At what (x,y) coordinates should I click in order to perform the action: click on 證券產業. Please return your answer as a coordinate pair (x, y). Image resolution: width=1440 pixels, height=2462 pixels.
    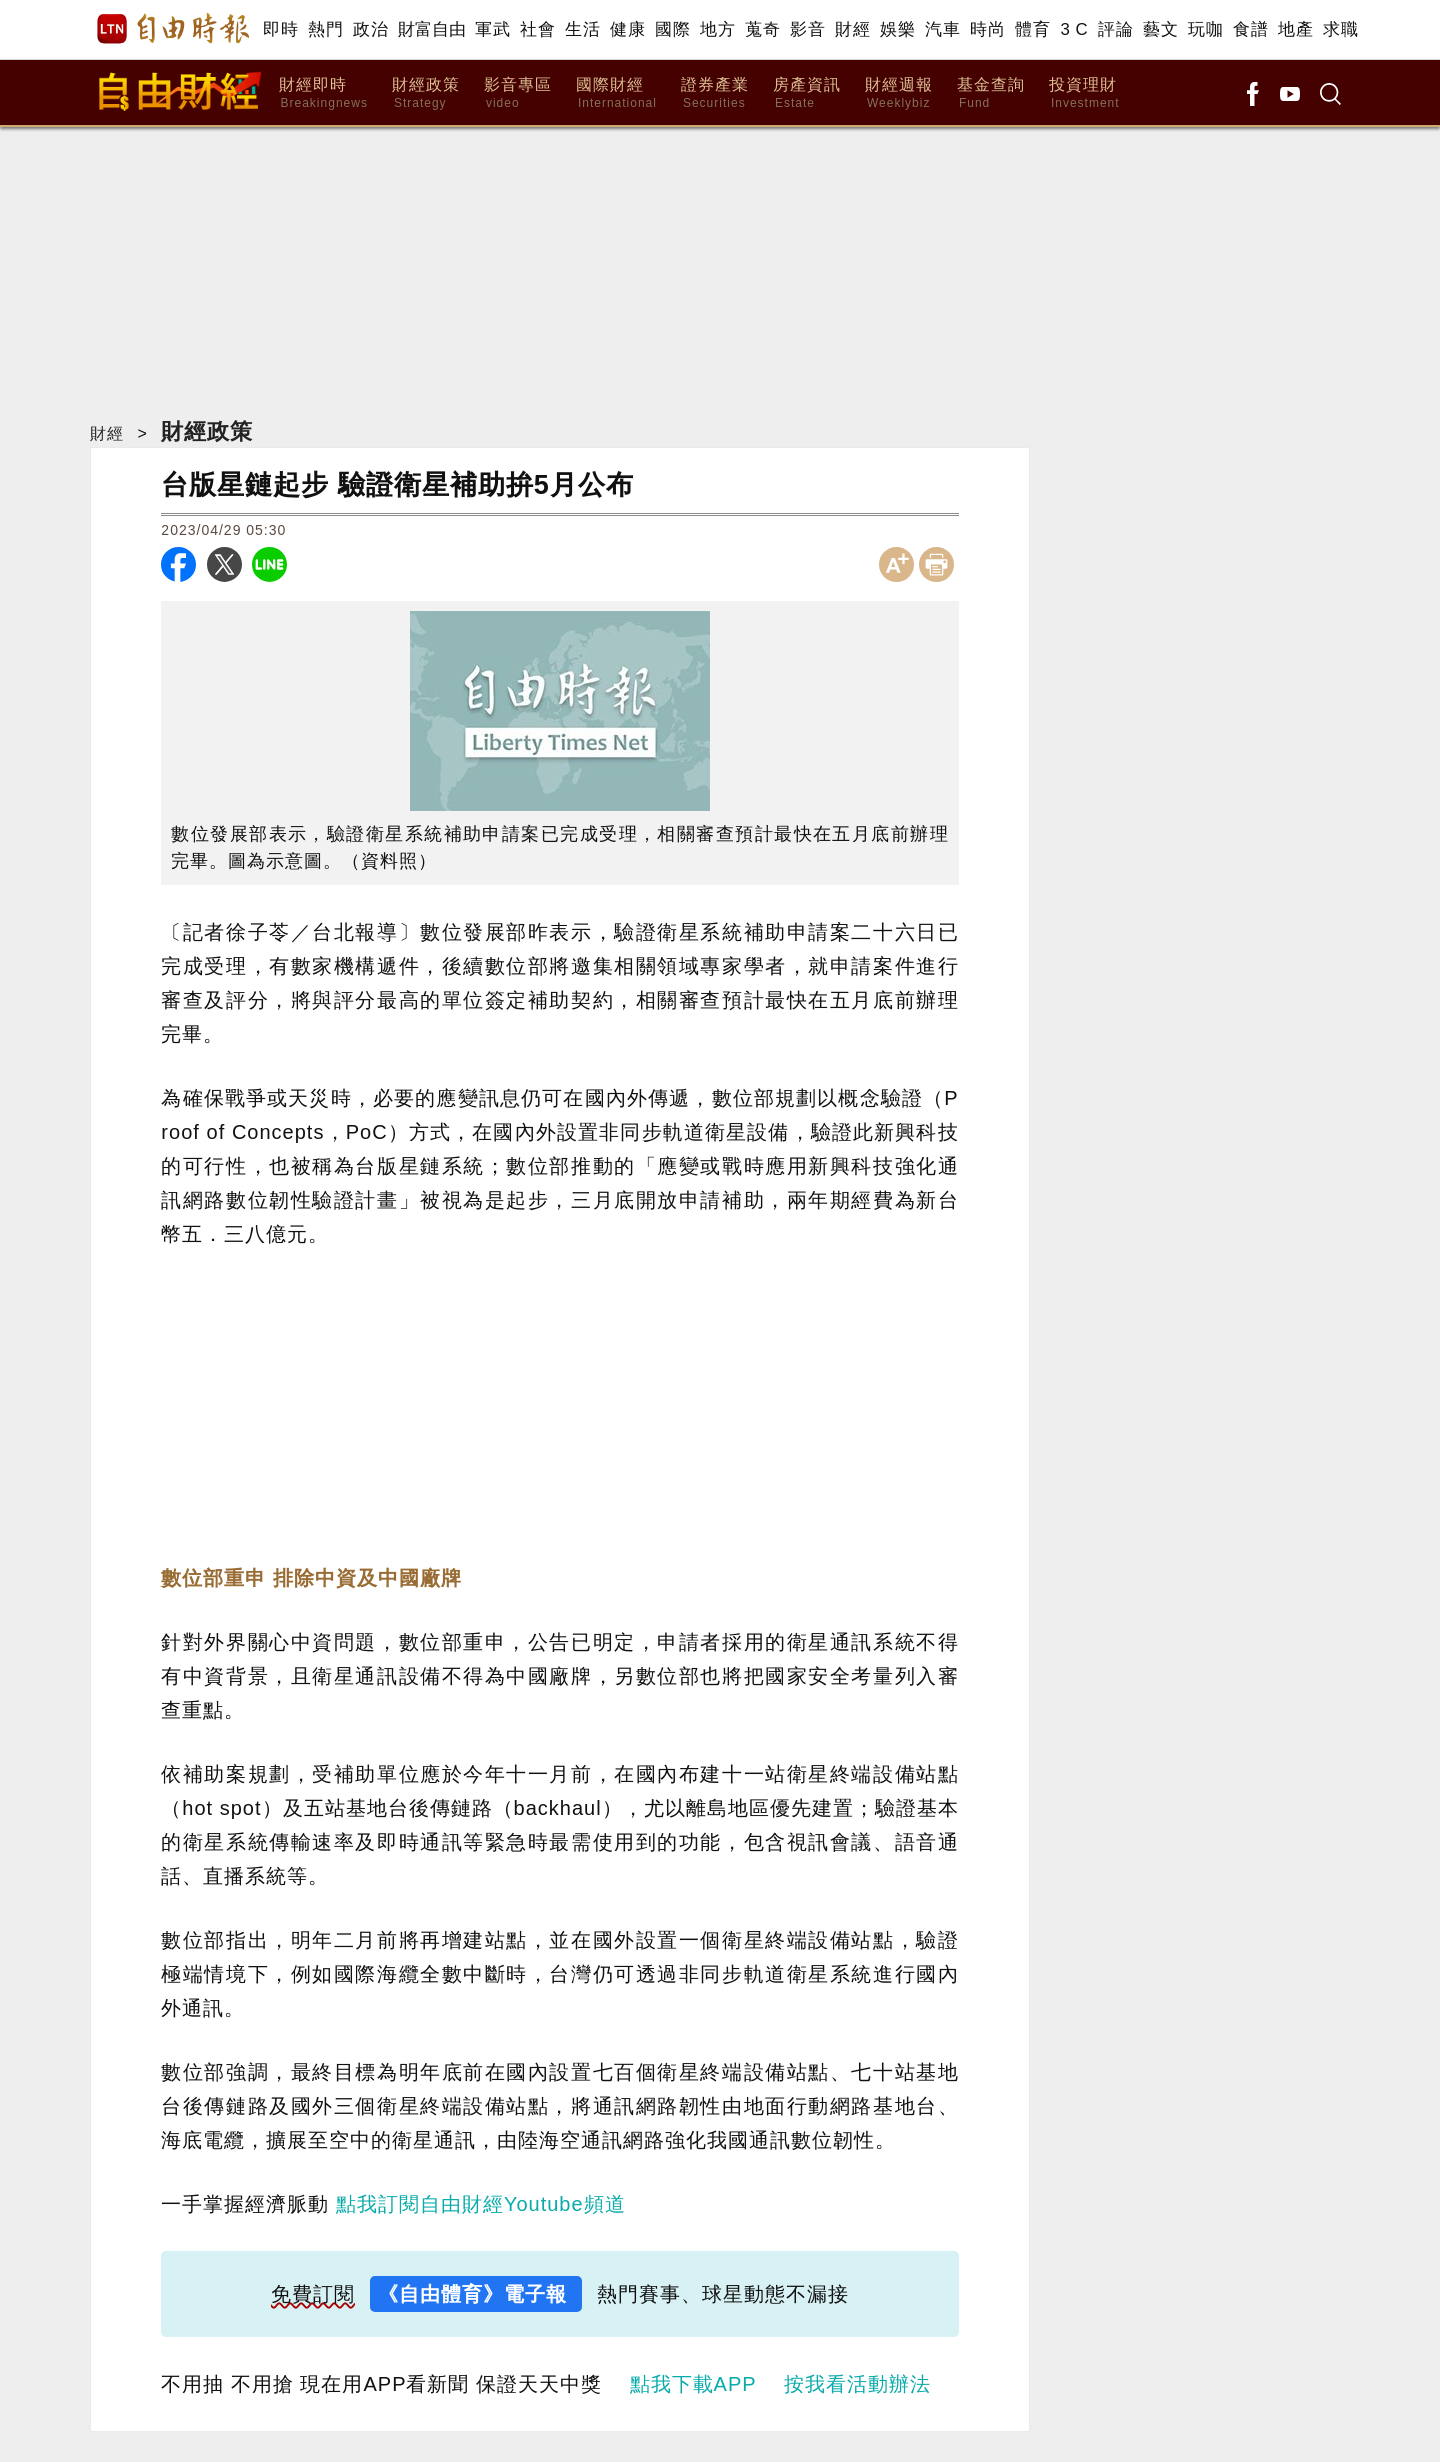
    Looking at the image, I should click on (715, 93).